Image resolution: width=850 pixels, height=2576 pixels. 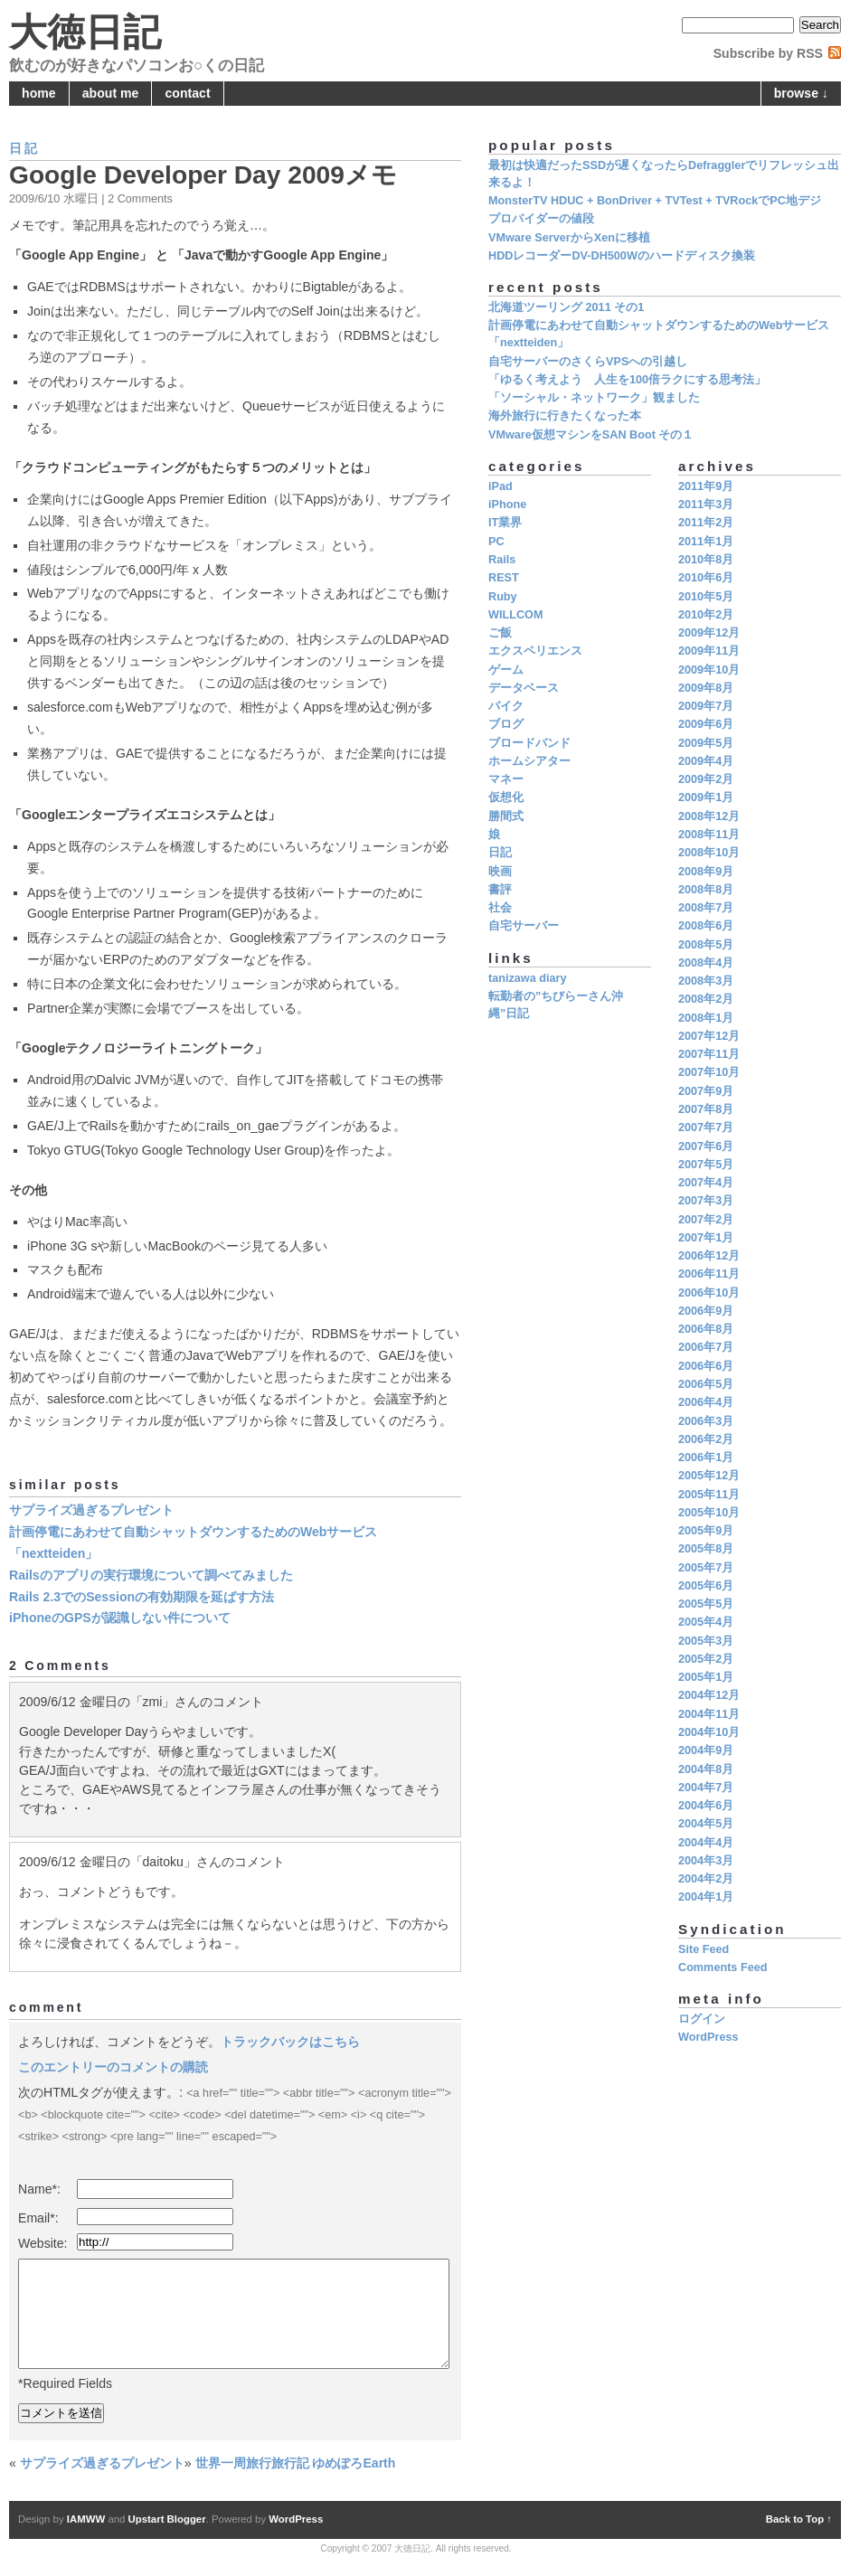 What do you see at coordinates (701, 2019) in the screenshot?
I see `ログイン` at bounding box center [701, 2019].